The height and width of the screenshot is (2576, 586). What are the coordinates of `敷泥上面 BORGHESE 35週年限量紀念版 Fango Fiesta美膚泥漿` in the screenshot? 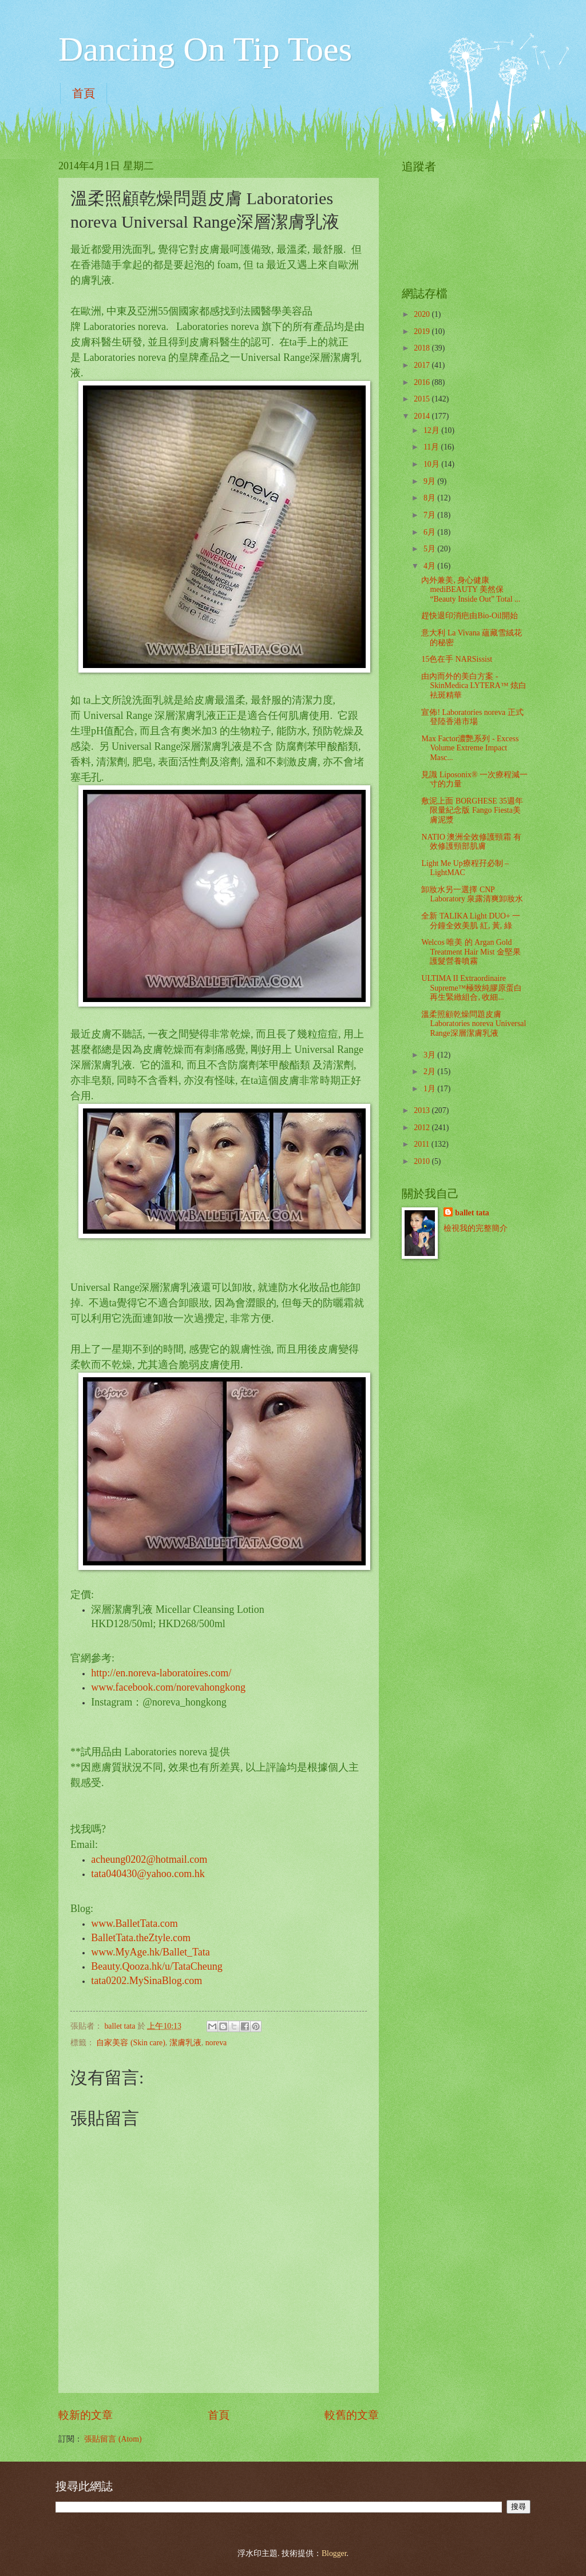 It's located at (472, 810).